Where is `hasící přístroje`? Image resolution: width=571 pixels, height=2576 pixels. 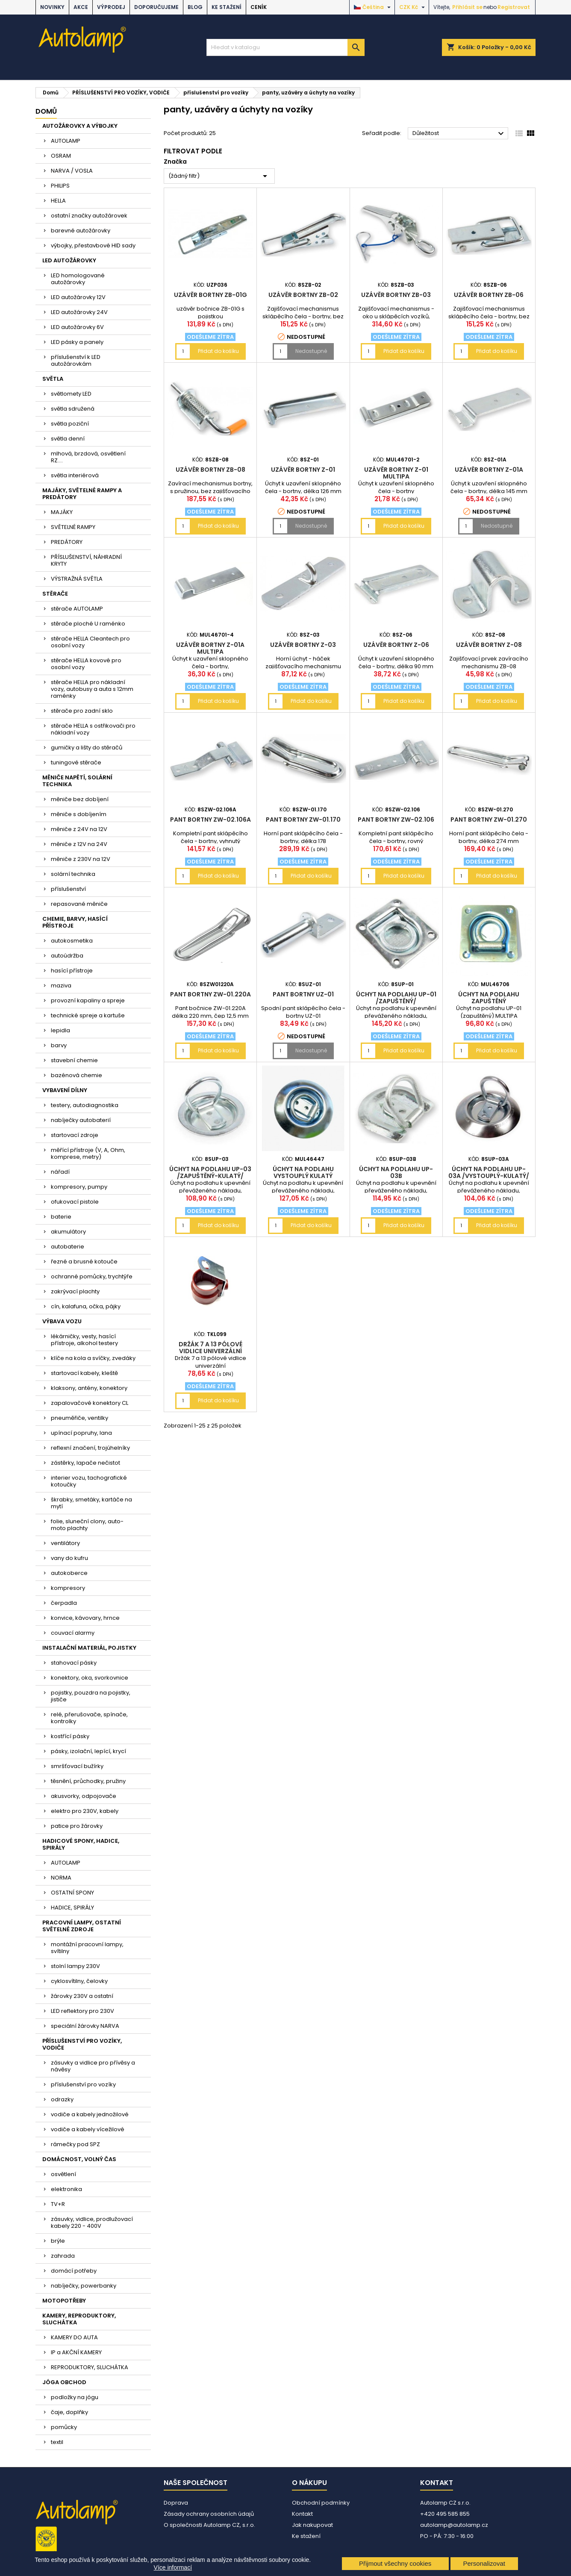 hasící přístroje is located at coordinates (72, 970).